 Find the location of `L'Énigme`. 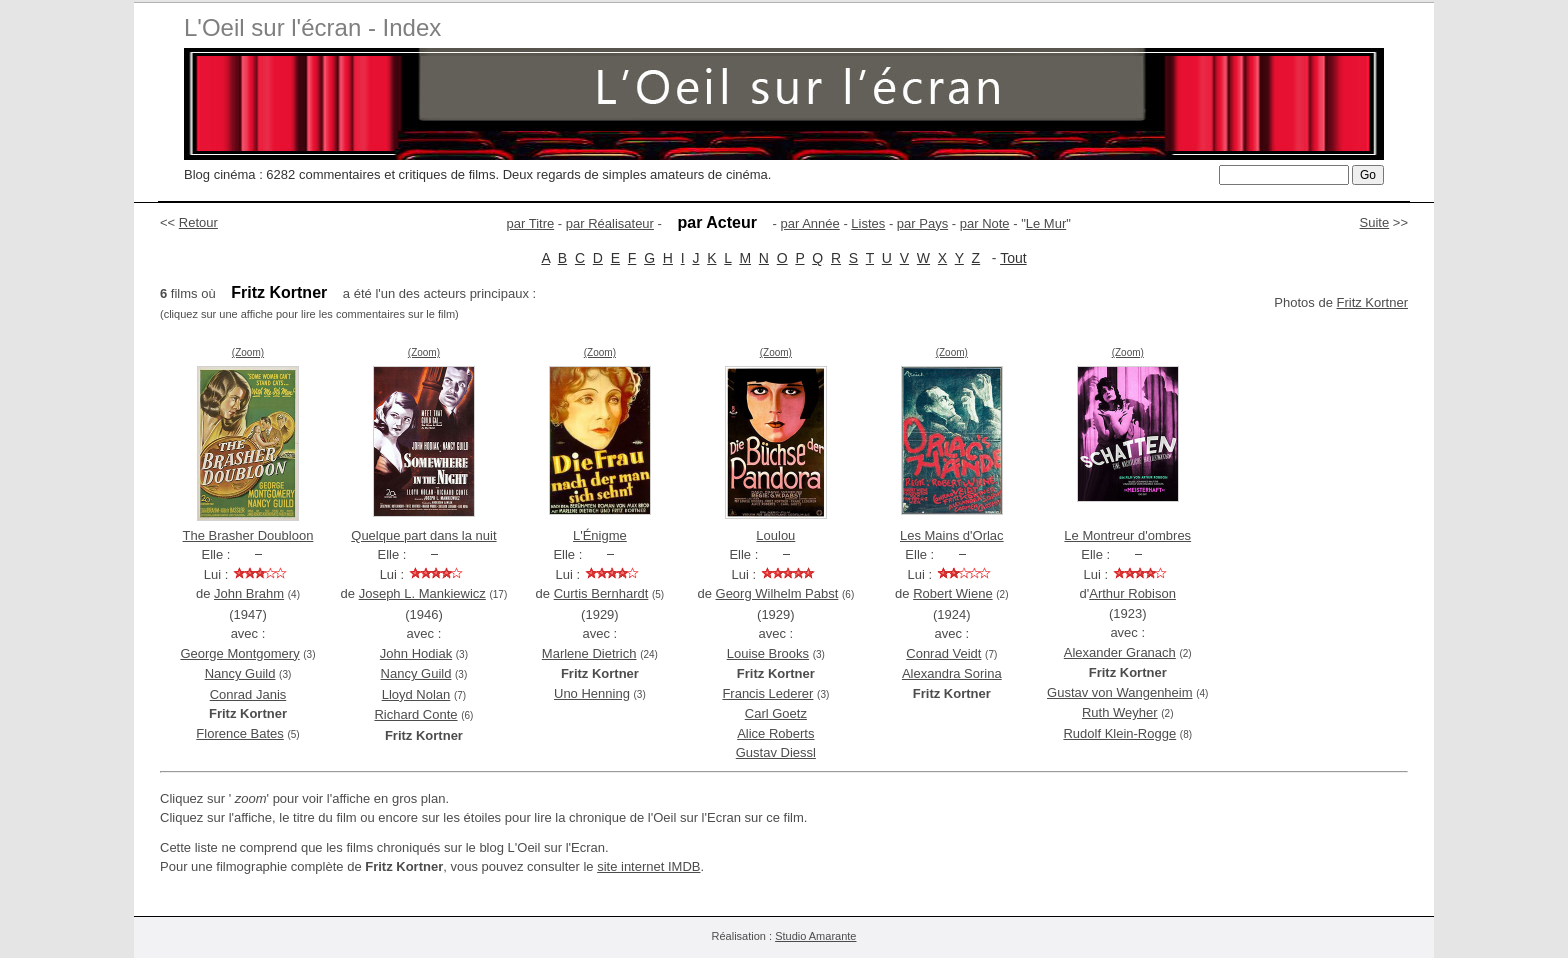

L'Énigme is located at coordinates (600, 535).